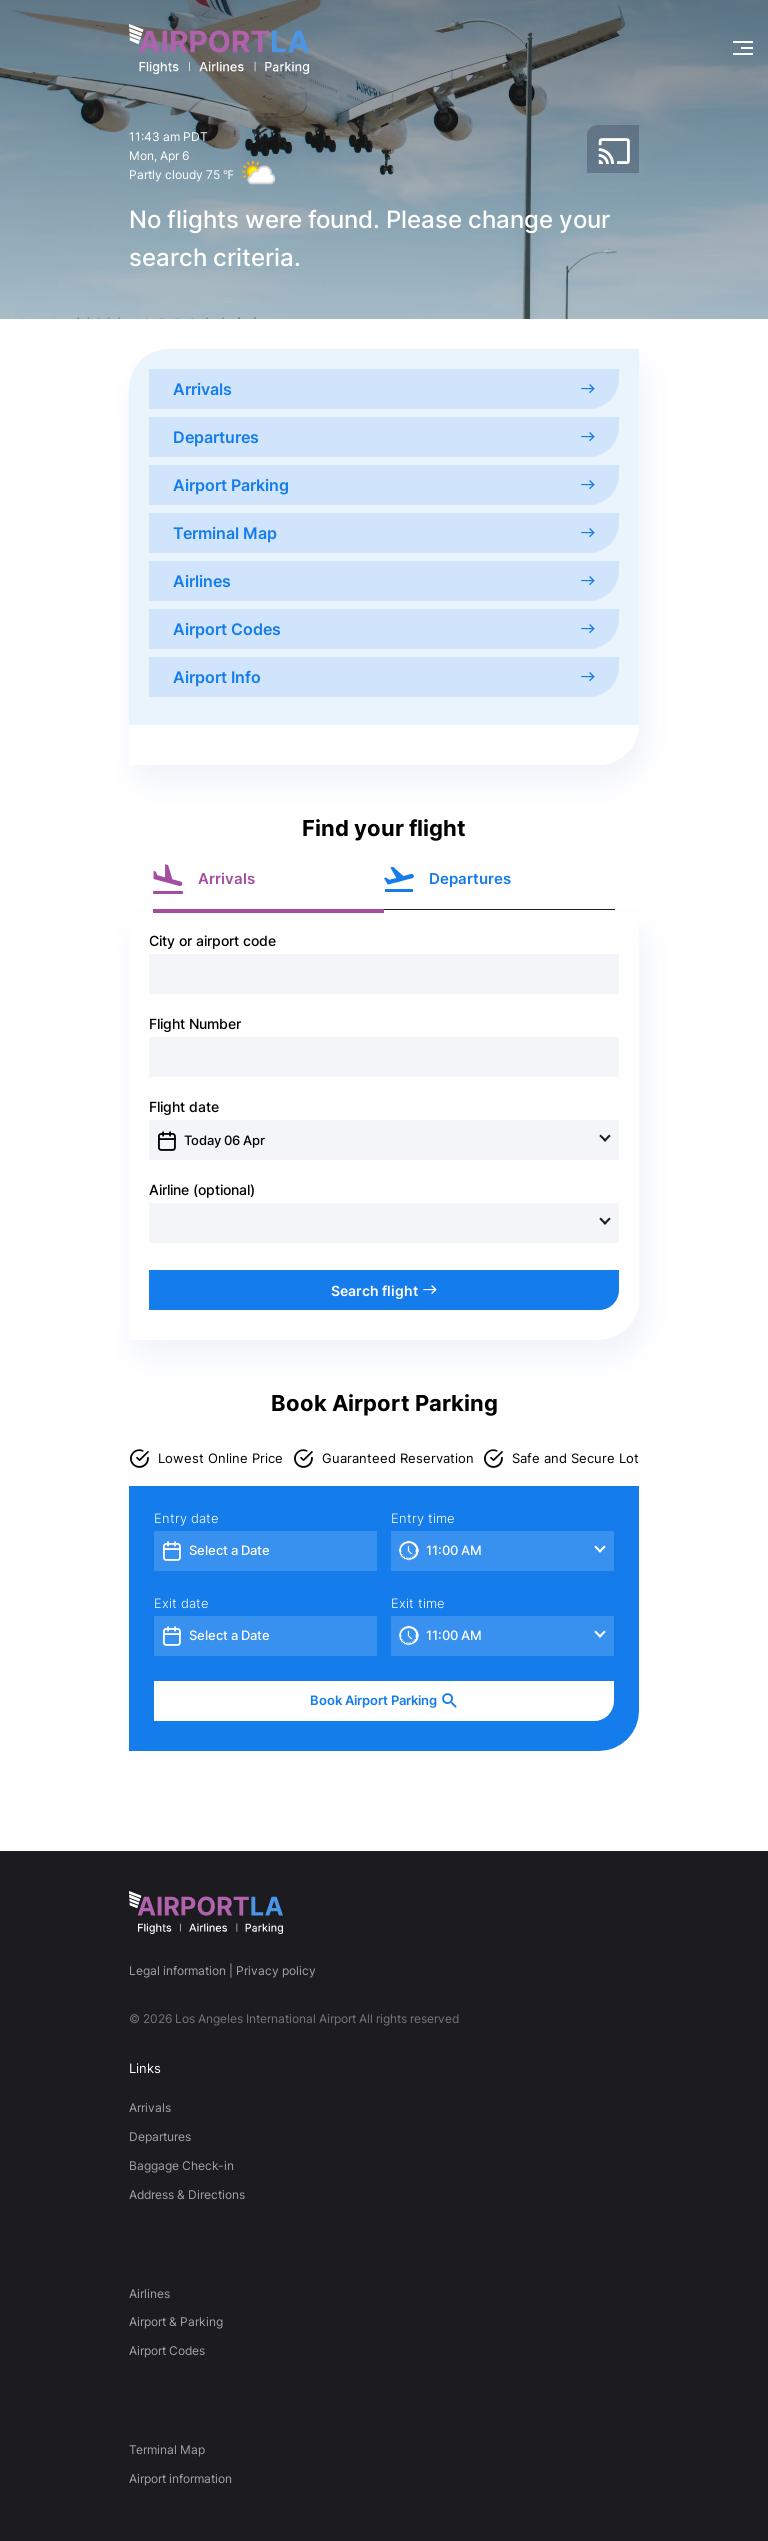  Describe the element at coordinates (212, 941) in the screenshot. I see `City or airport code` at that location.